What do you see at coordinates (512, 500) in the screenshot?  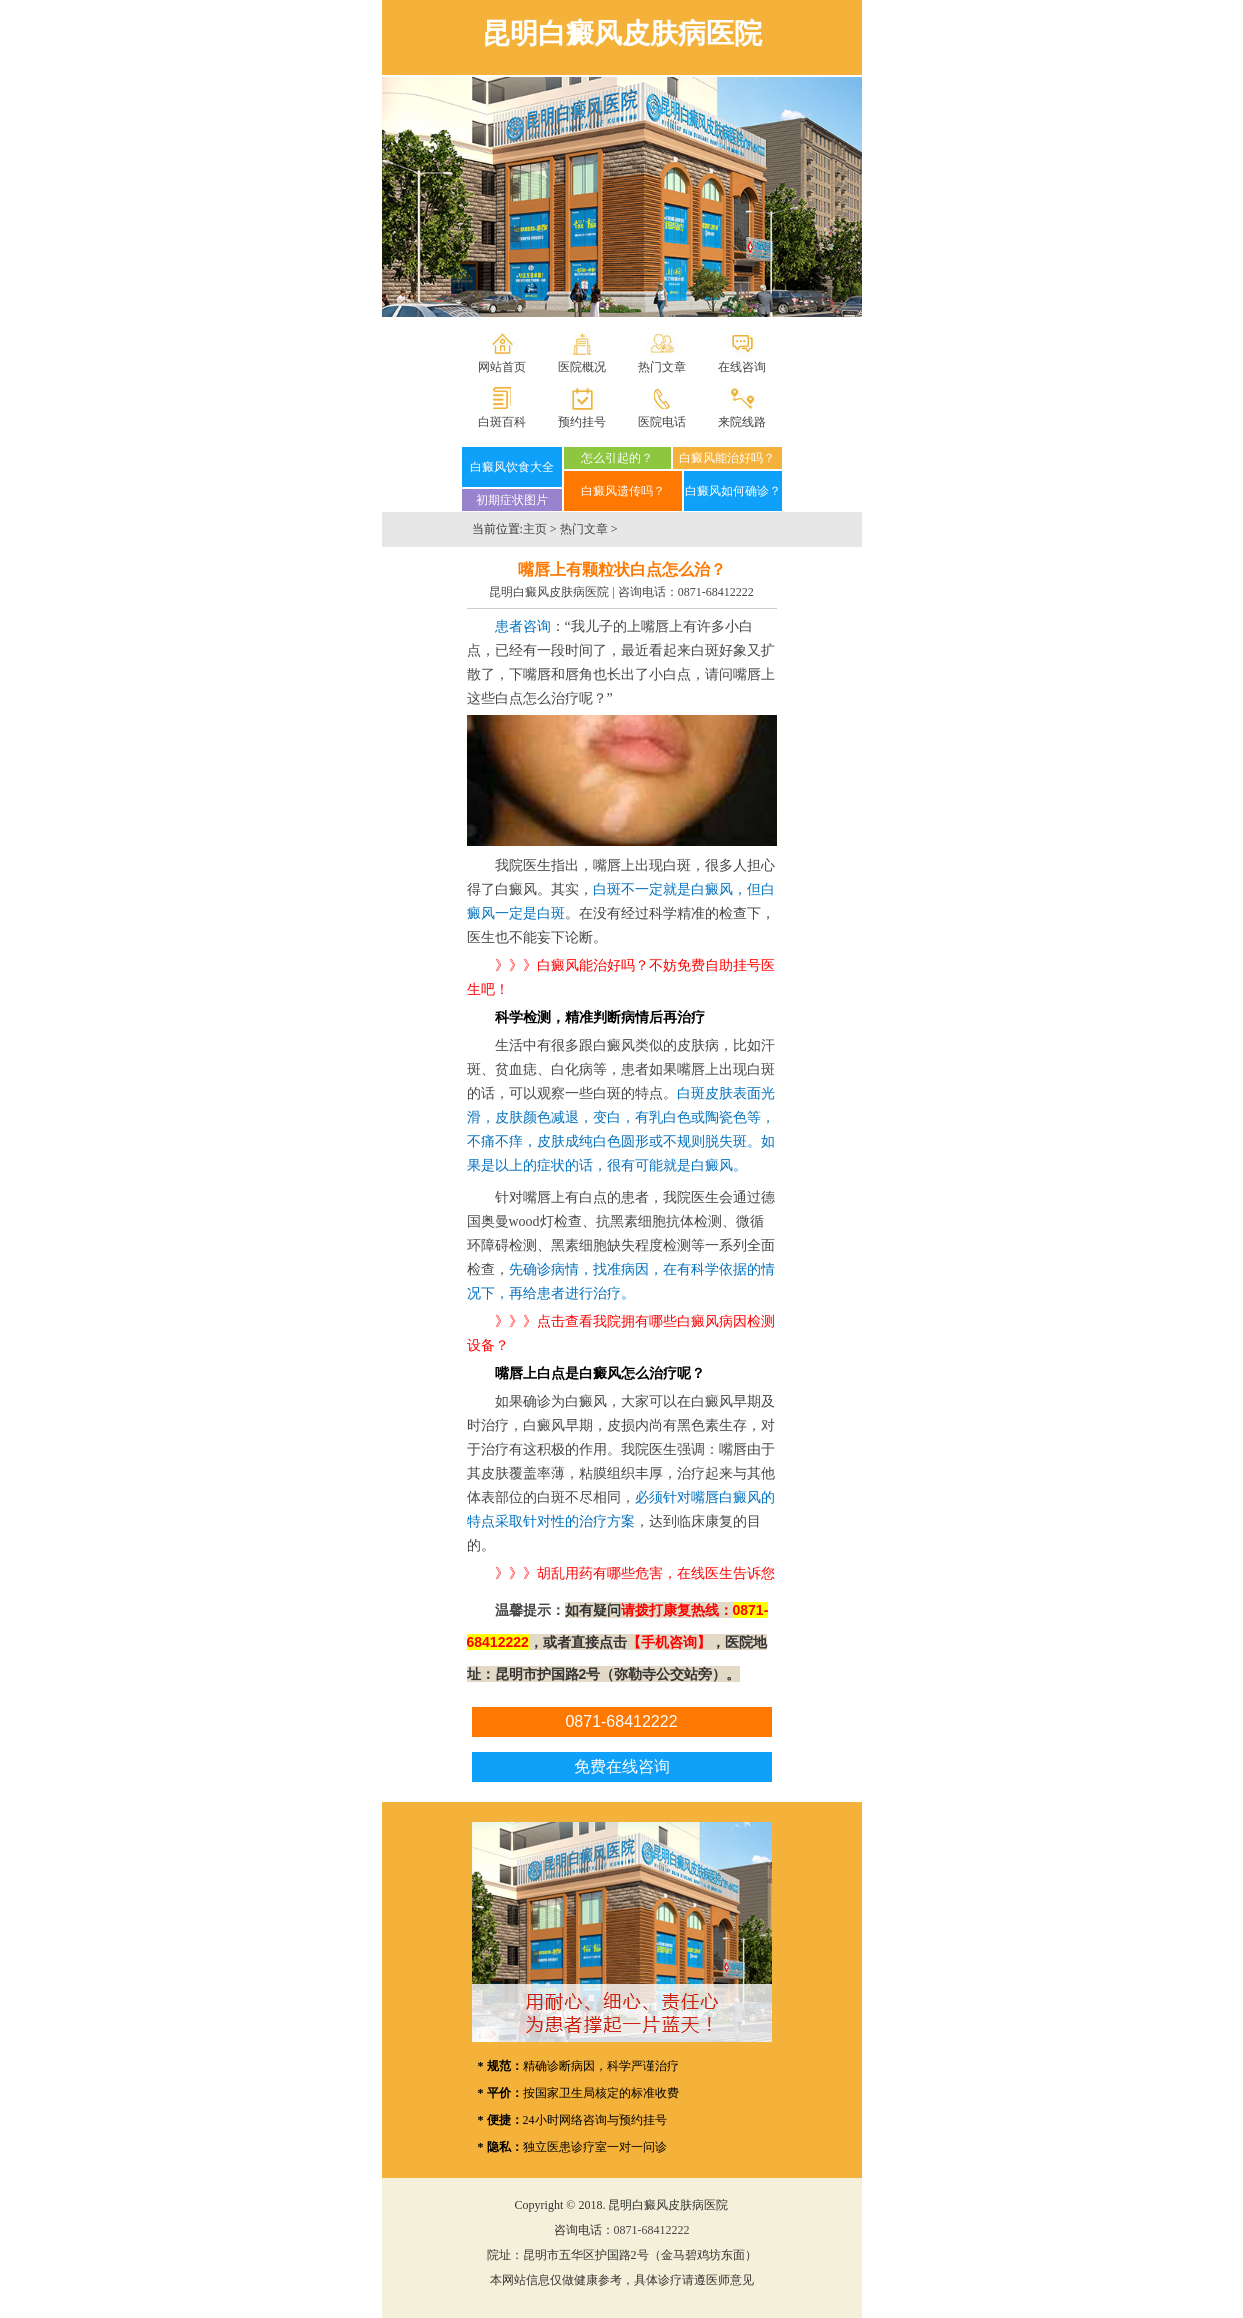 I see `初期症状图片` at bounding box center [512, 500].